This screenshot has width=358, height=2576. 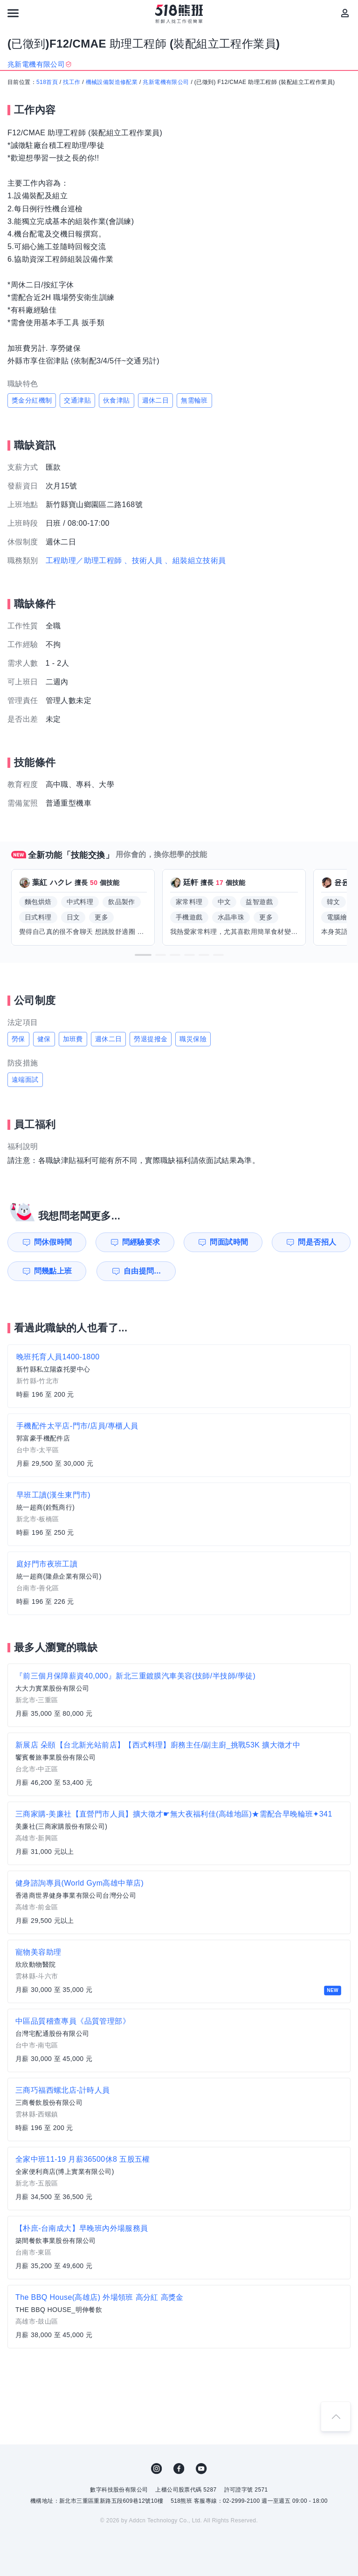 What do you see at coordinates (195, 560) in the screenshot?
I see `、組裝組立技術員` at bounding box center [195, 560].